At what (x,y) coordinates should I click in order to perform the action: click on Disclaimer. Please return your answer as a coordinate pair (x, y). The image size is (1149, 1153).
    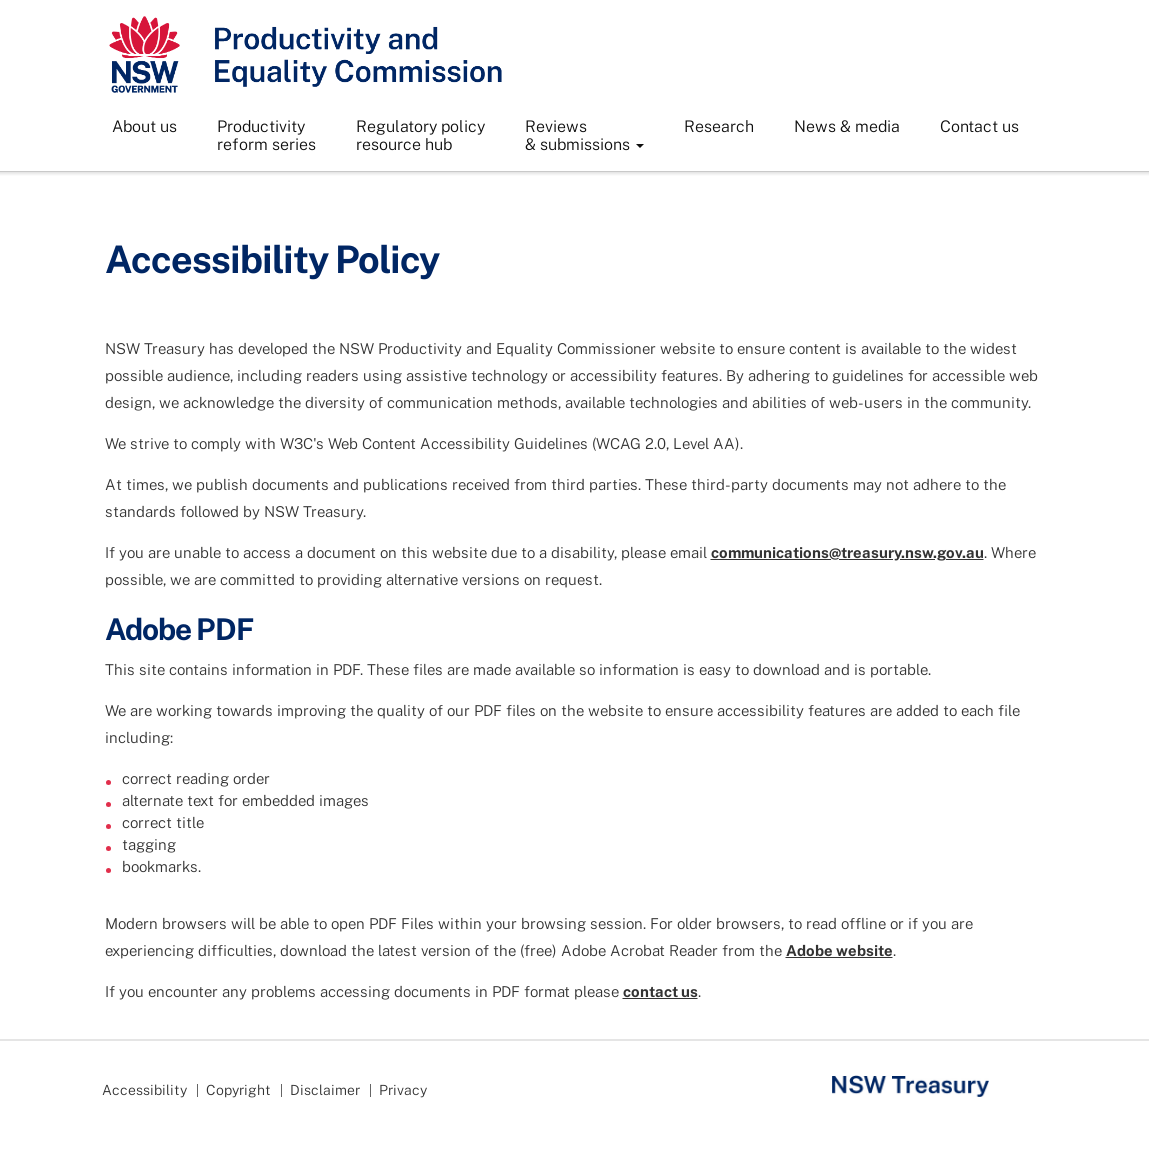
    Looking at the image, I should click on (325, 1090).